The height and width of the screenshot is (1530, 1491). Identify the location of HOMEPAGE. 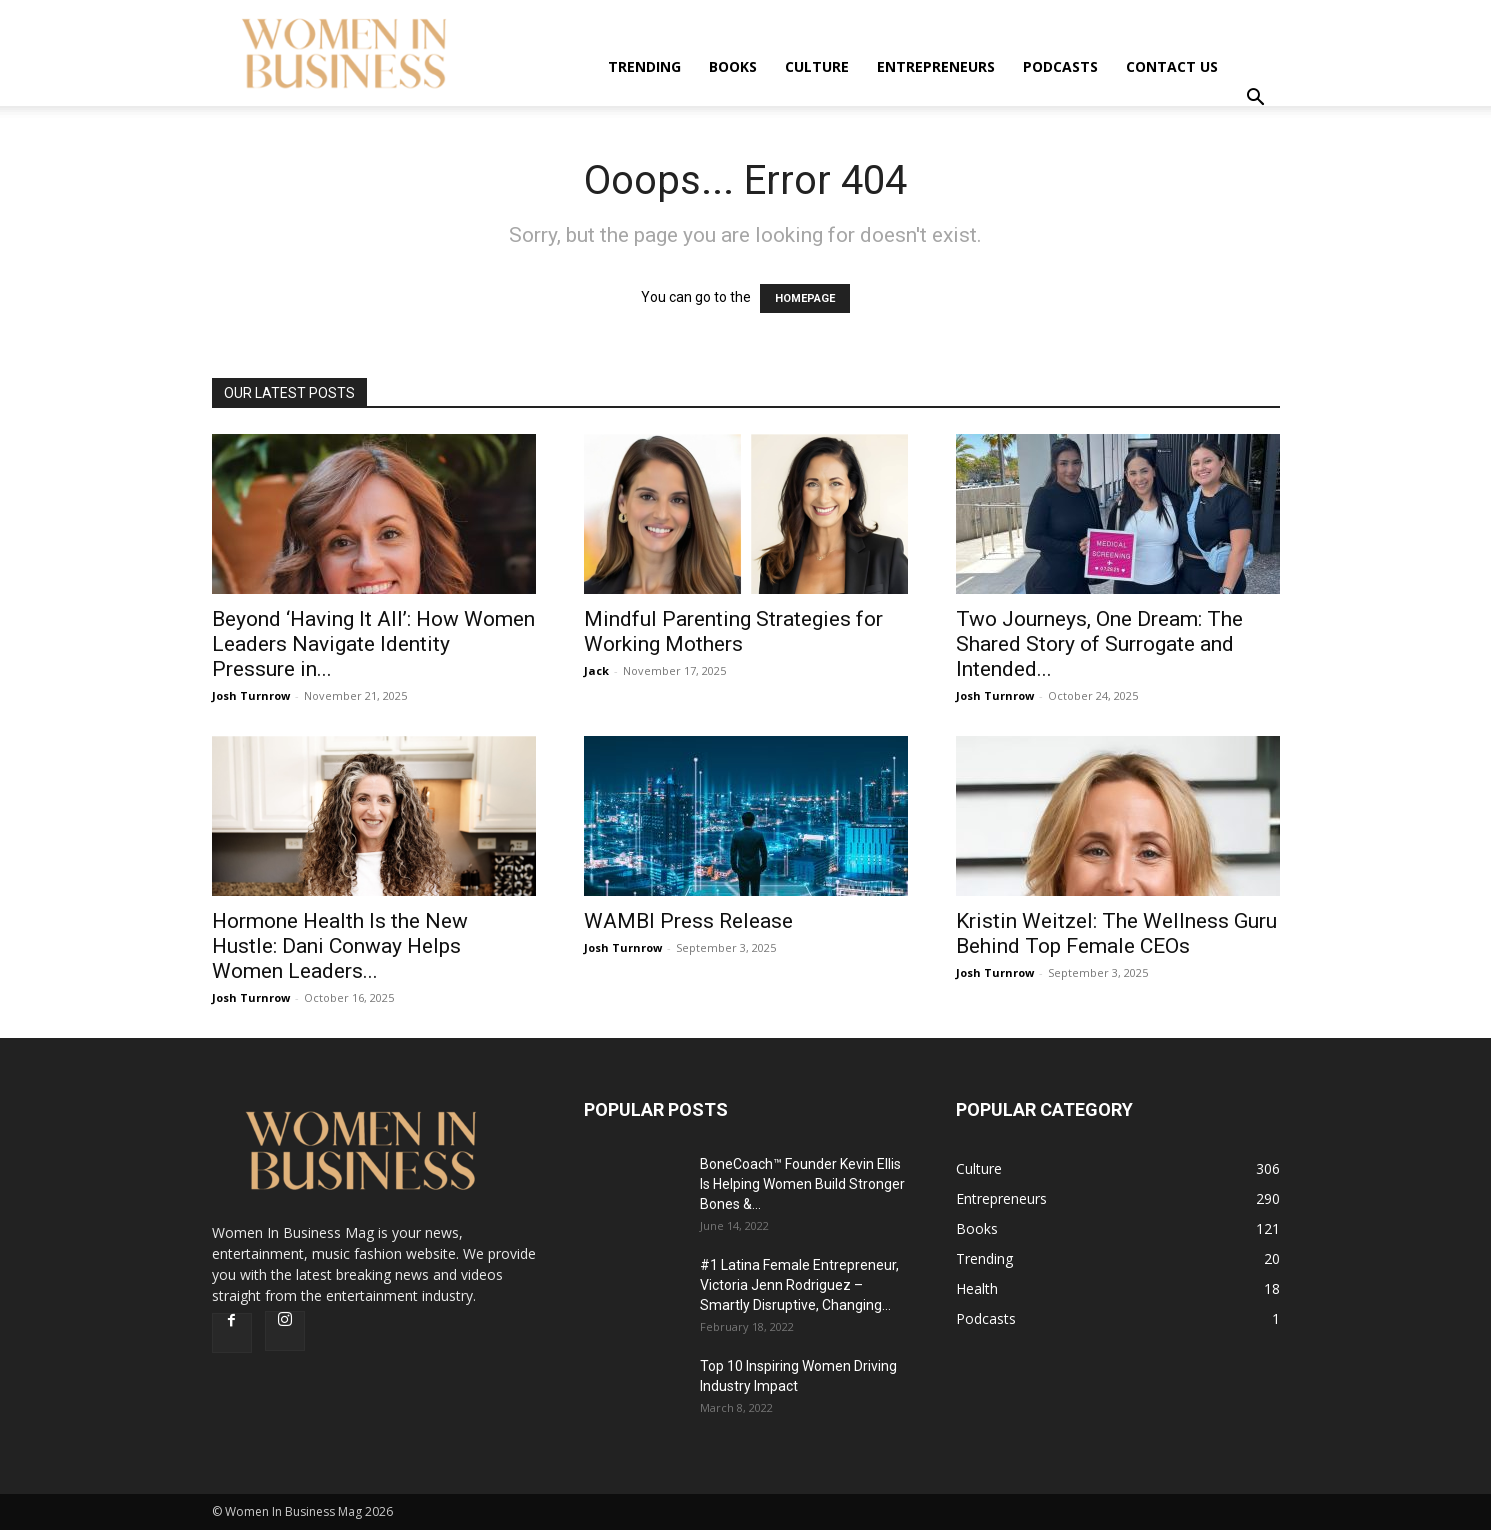
(805, 298).